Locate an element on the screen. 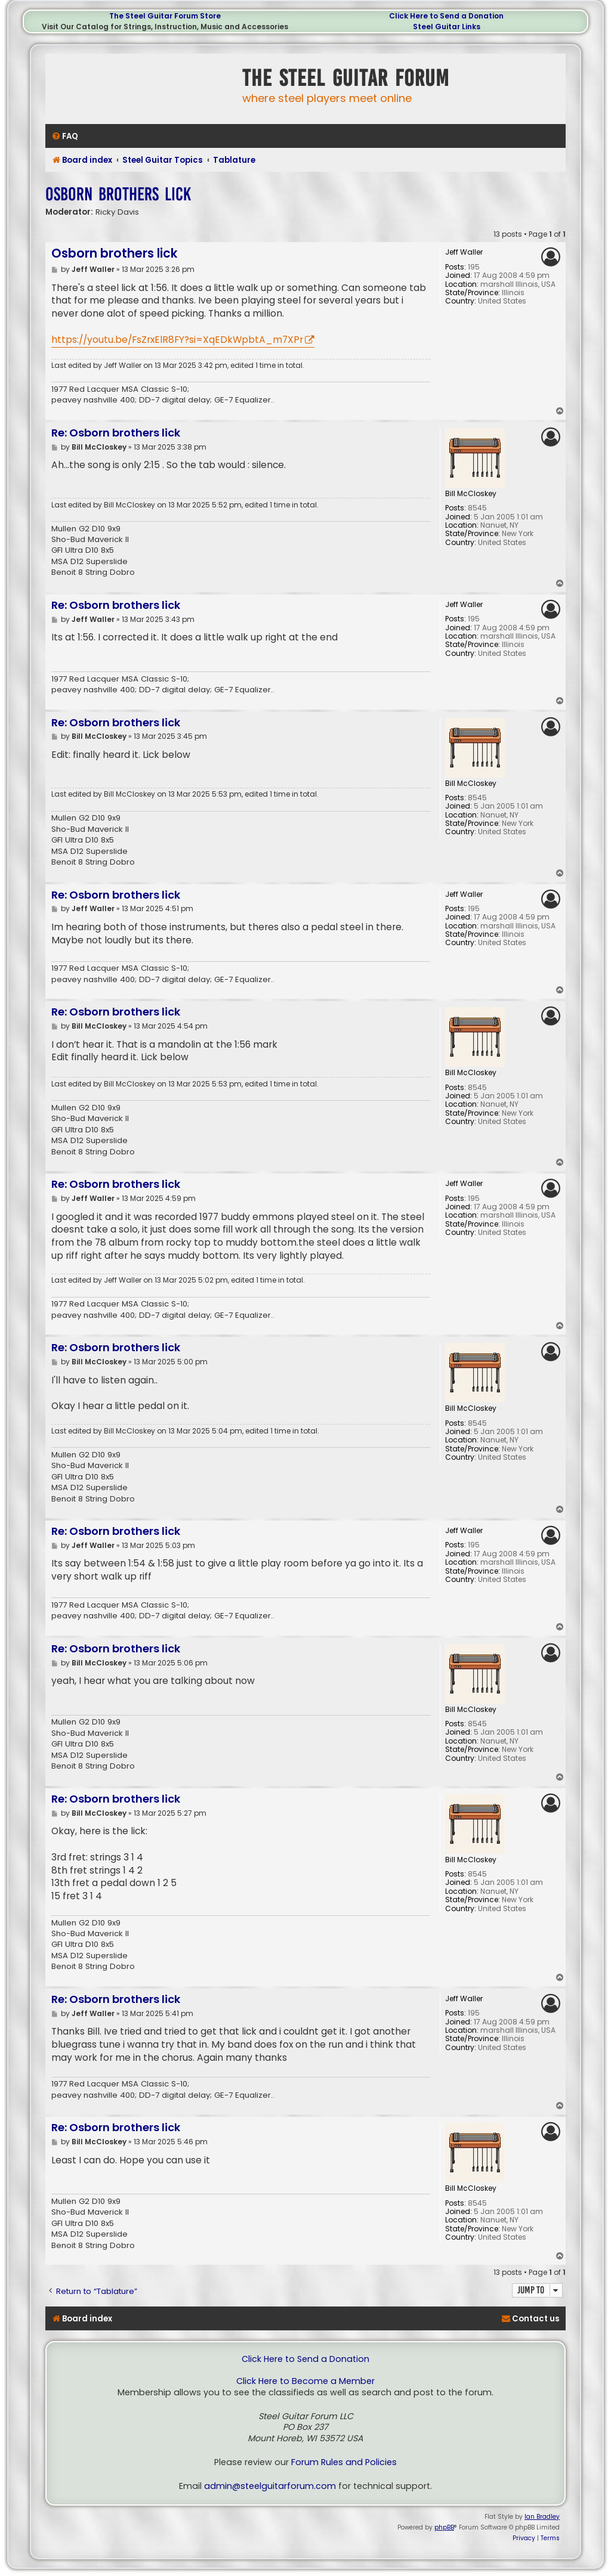  Forum Rules and Policies is located at coordinates (344, 2462).